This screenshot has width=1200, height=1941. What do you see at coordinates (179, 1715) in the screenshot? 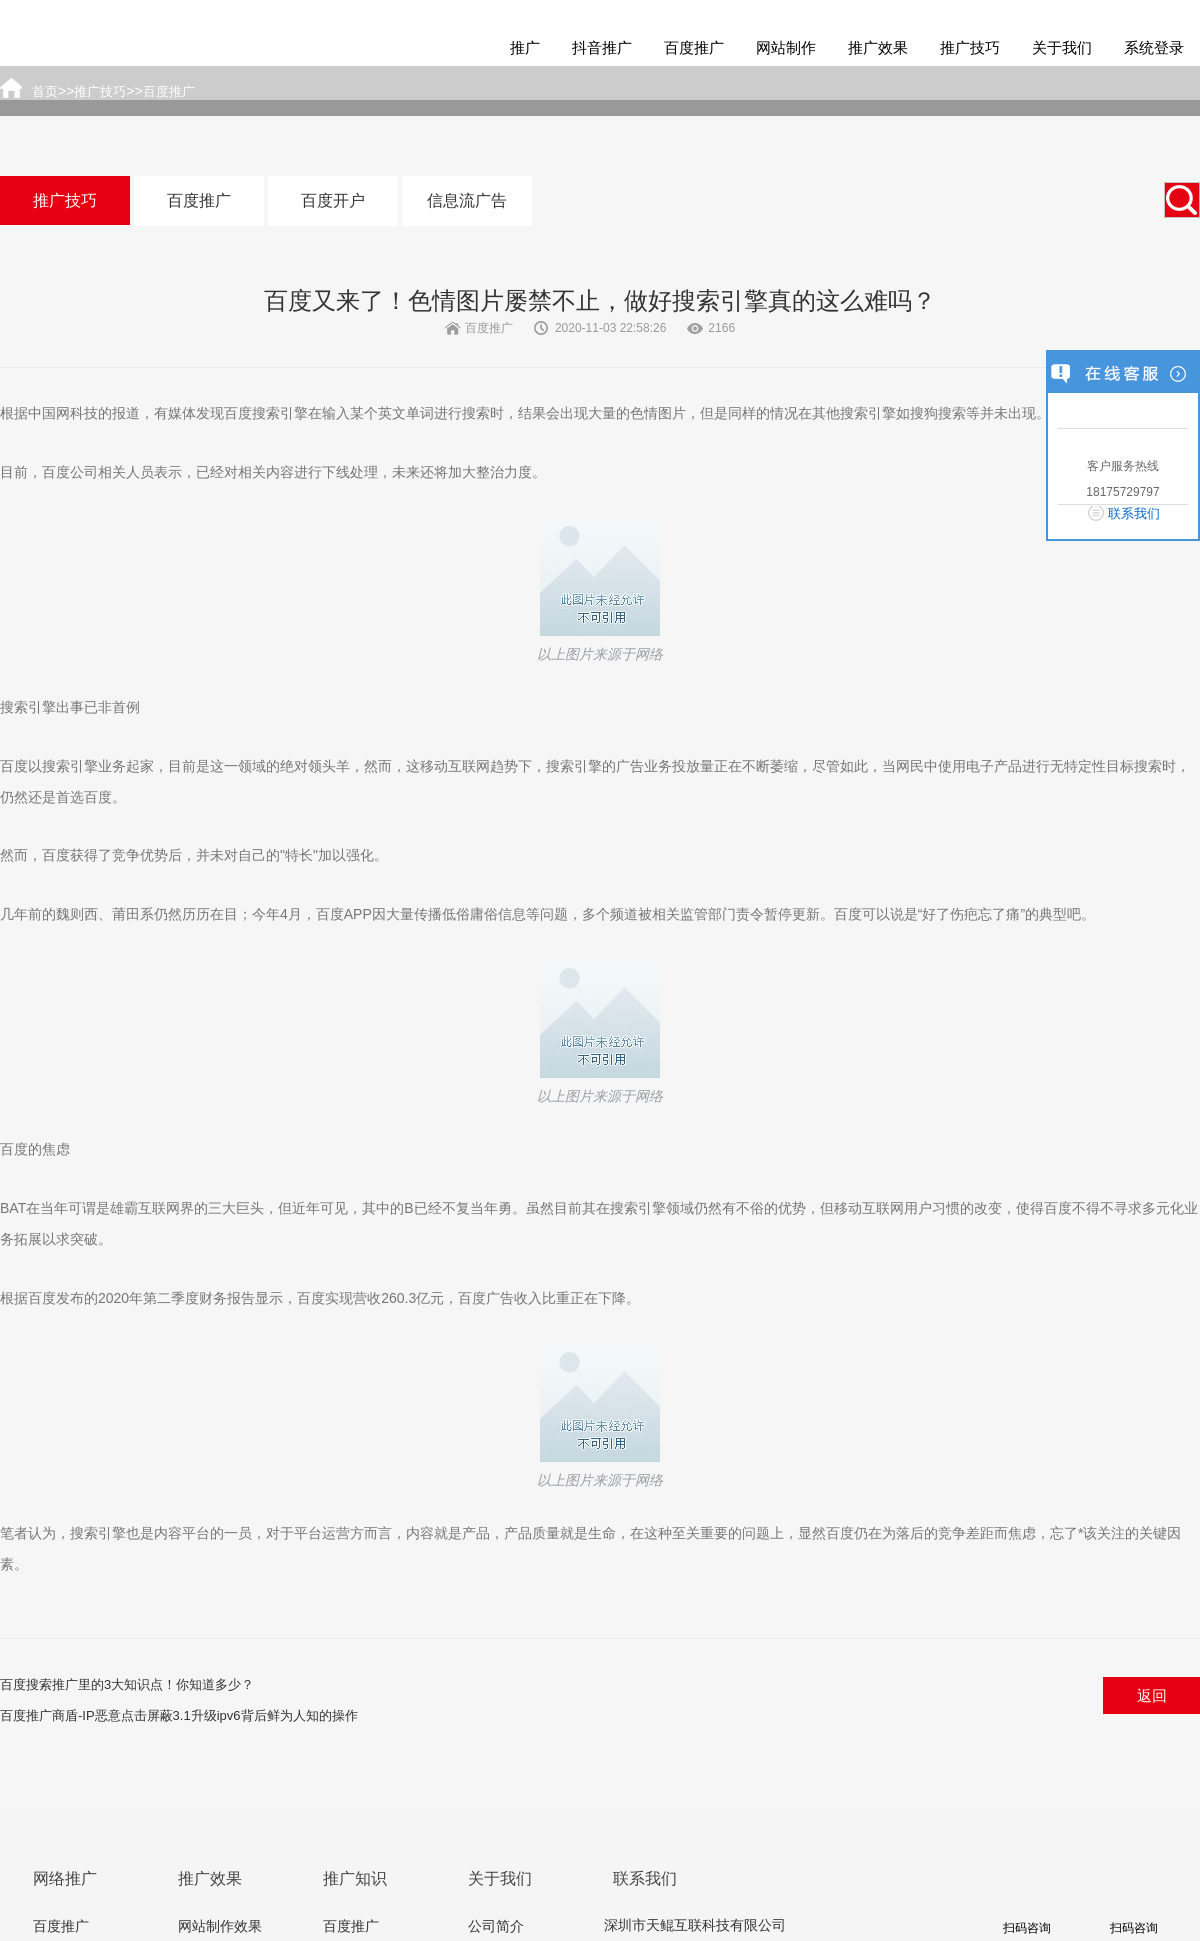
I see `百度推广商盾-IP恶意点击屏蔽3.1升级ipv6背后鲜为人知的操作` at bounding box center [179, 1715].